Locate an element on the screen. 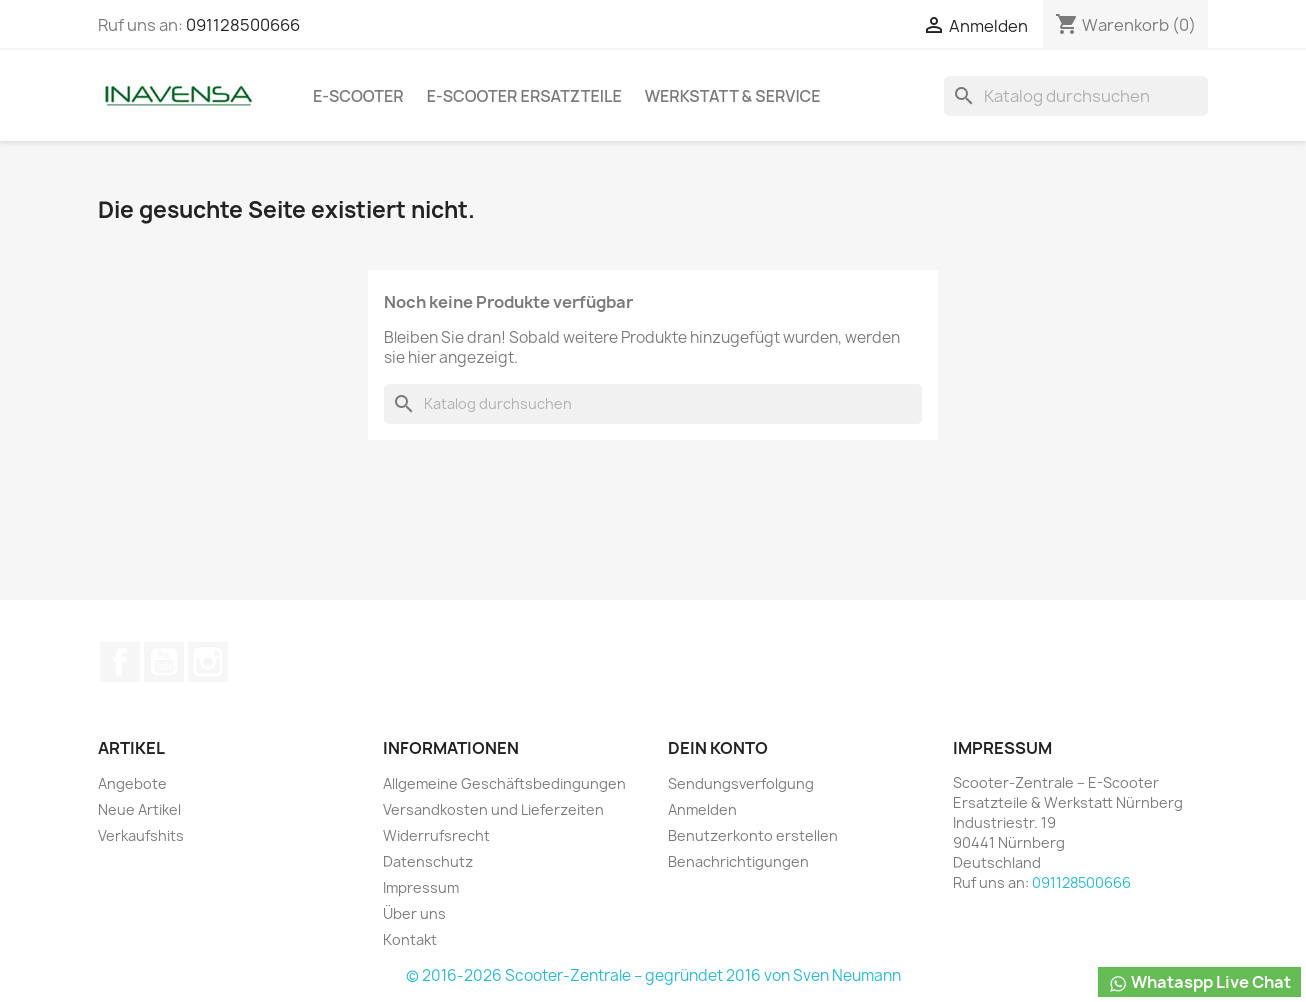 Image resolution: width=1306 pixels, height=1002 pixels. Versandkosten und Lieferzeiten is located at coordinates (493, 809).